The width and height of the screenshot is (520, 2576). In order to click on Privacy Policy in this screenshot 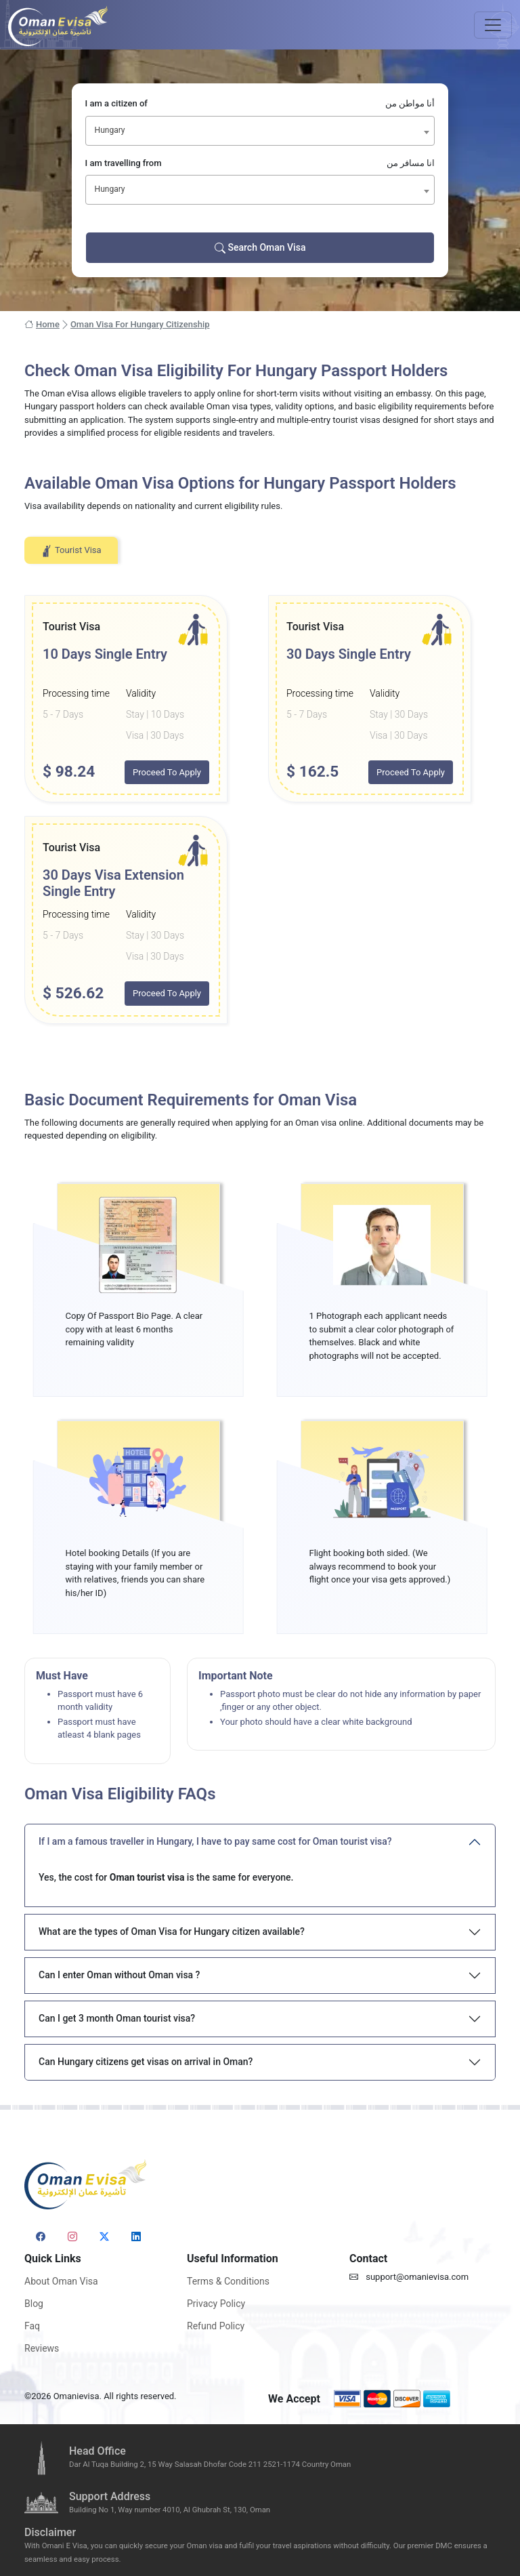, I will do `click(216, 2303)`.